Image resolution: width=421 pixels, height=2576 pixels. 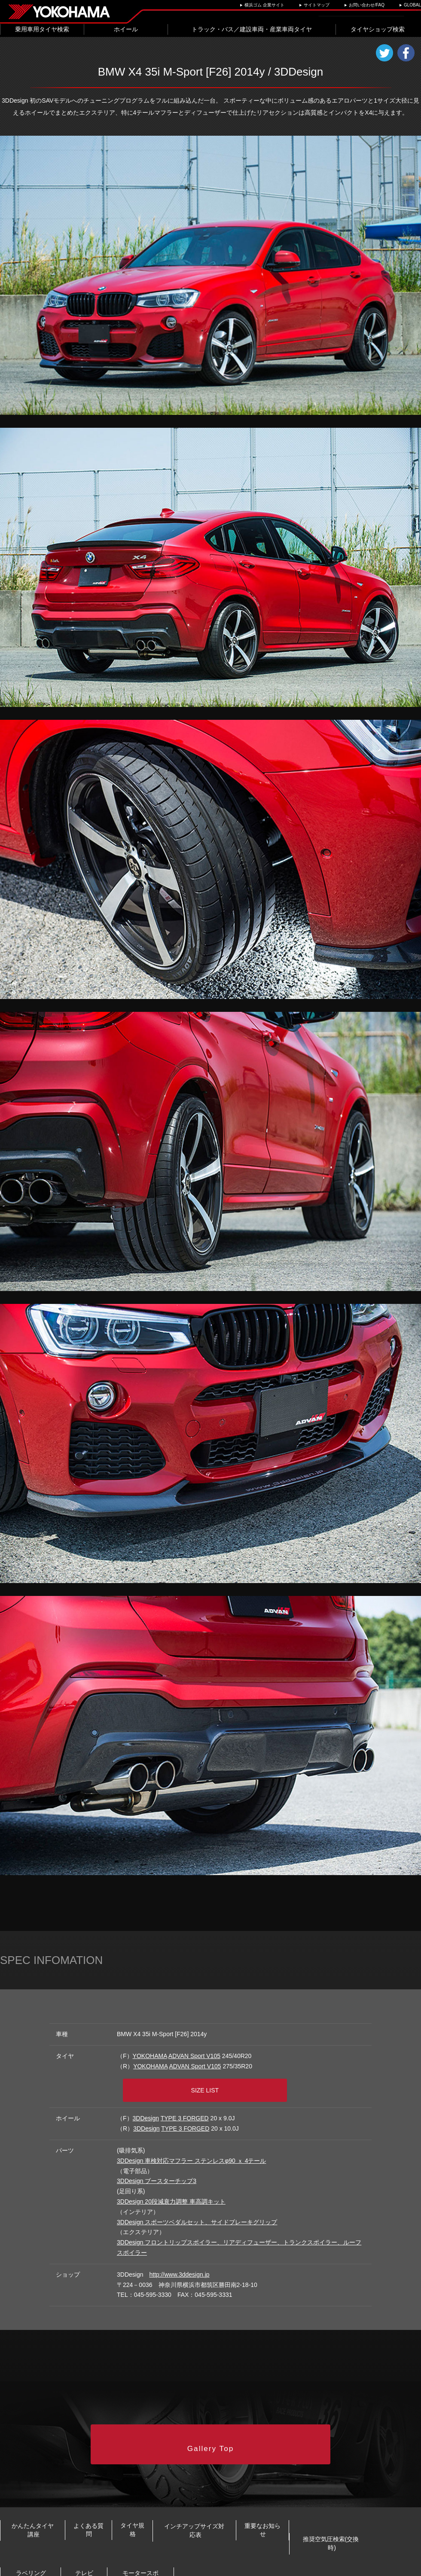 What do you see at coordinates (316, 5) in the screenshot?
I see `サイトマップ` at bounding box center [316, 5].